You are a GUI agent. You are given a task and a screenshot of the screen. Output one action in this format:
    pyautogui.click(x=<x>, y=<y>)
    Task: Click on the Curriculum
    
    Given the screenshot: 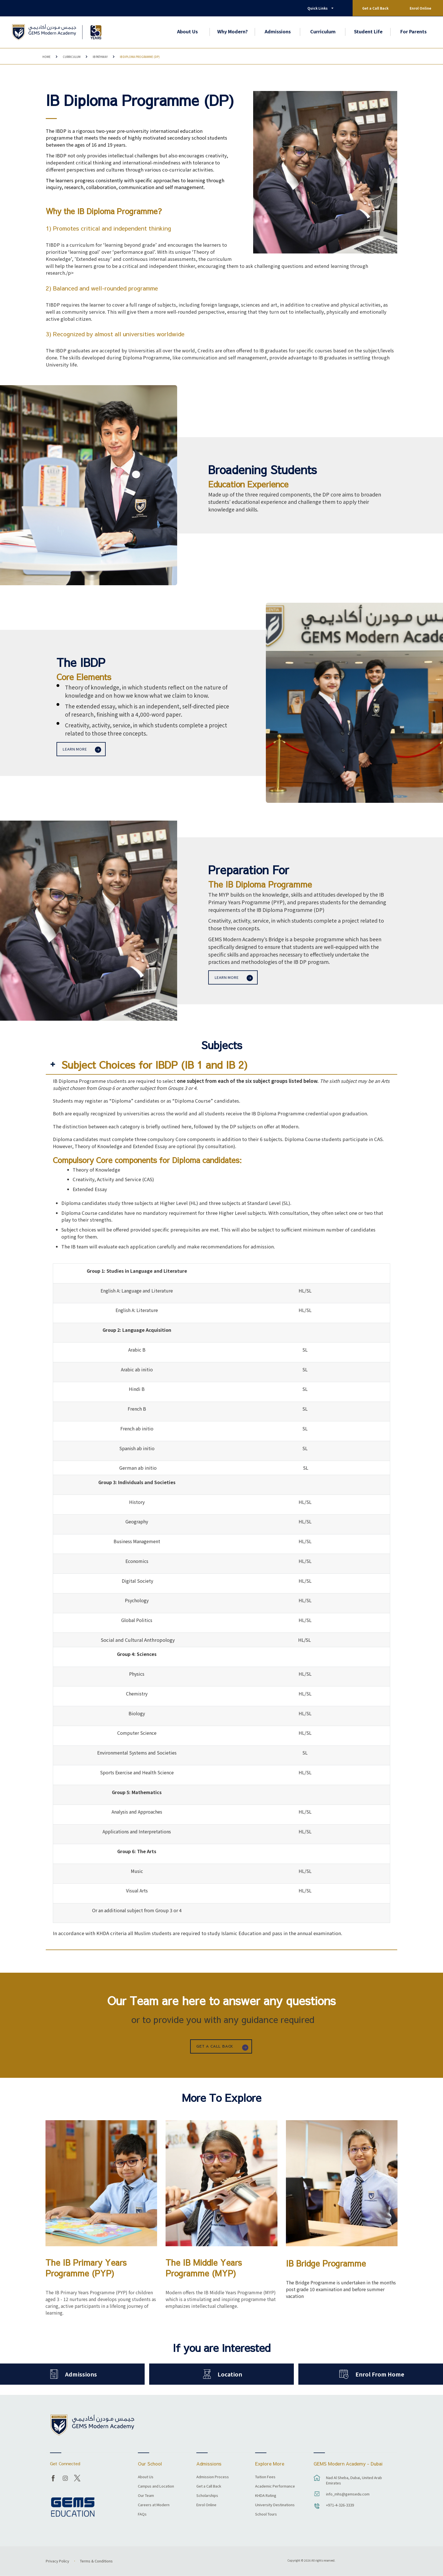 What is the action you would take?
    pyautogui.click(x=323, y=31)
    